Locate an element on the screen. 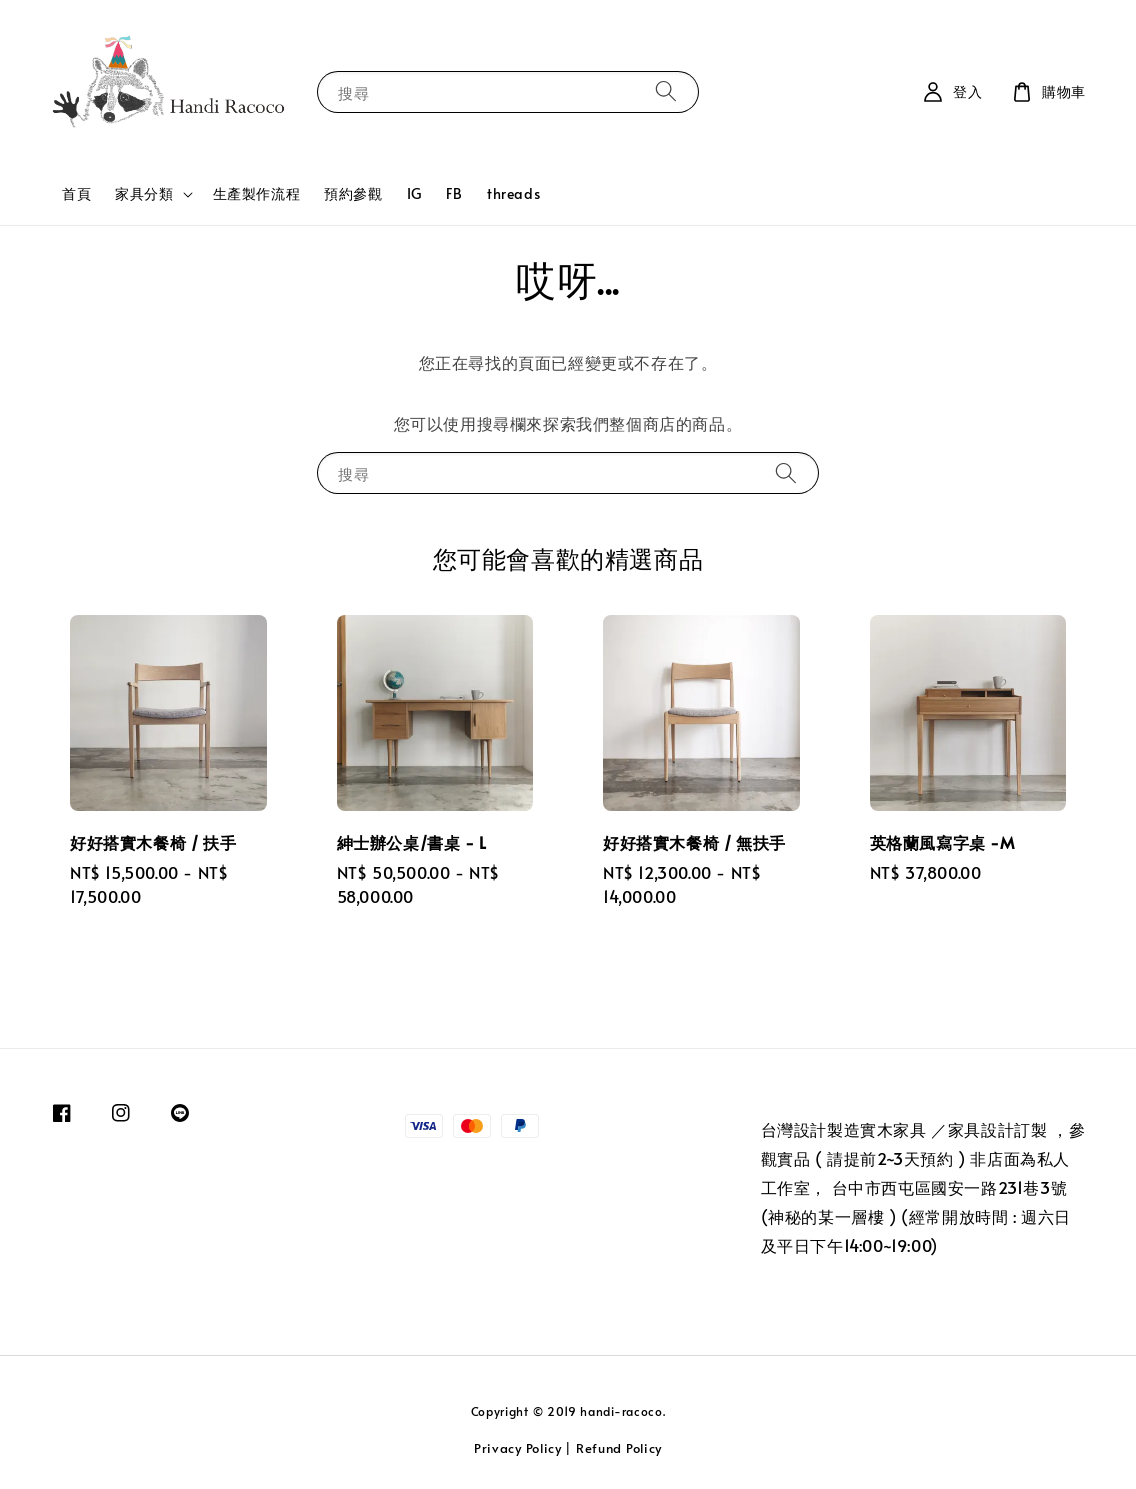  生產製作流程 is located at coordinates (257, 193).